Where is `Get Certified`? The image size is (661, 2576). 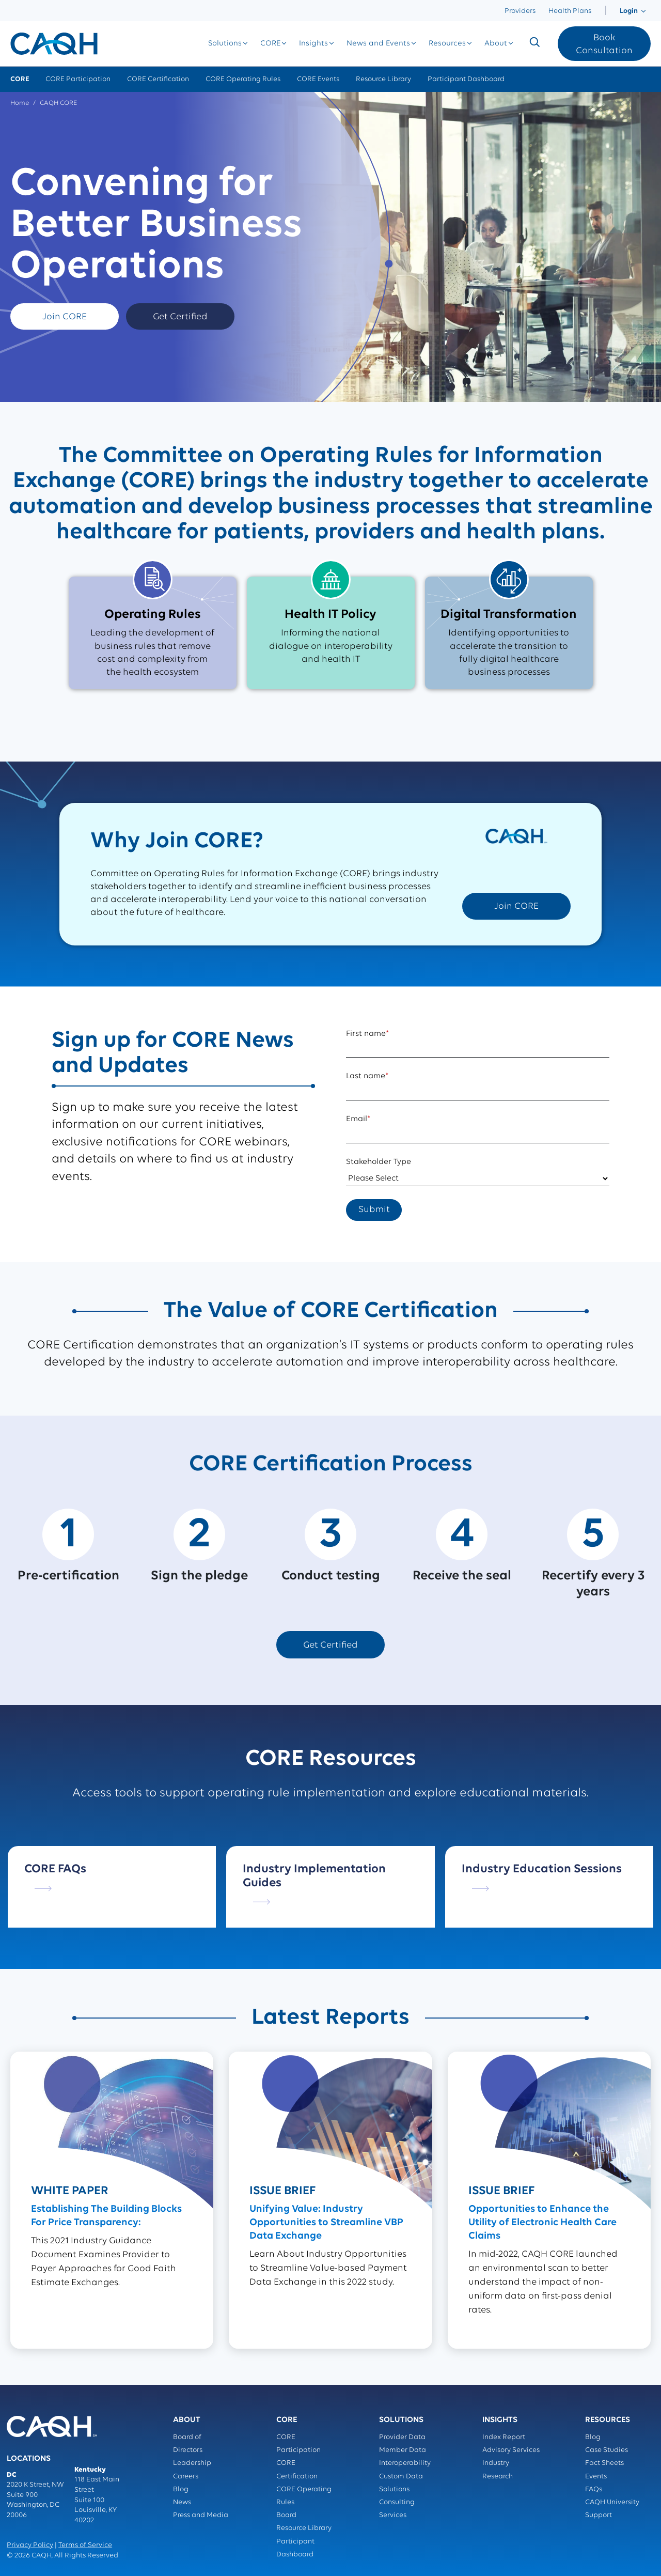
Get Certified is located at coordinates (180, 317).